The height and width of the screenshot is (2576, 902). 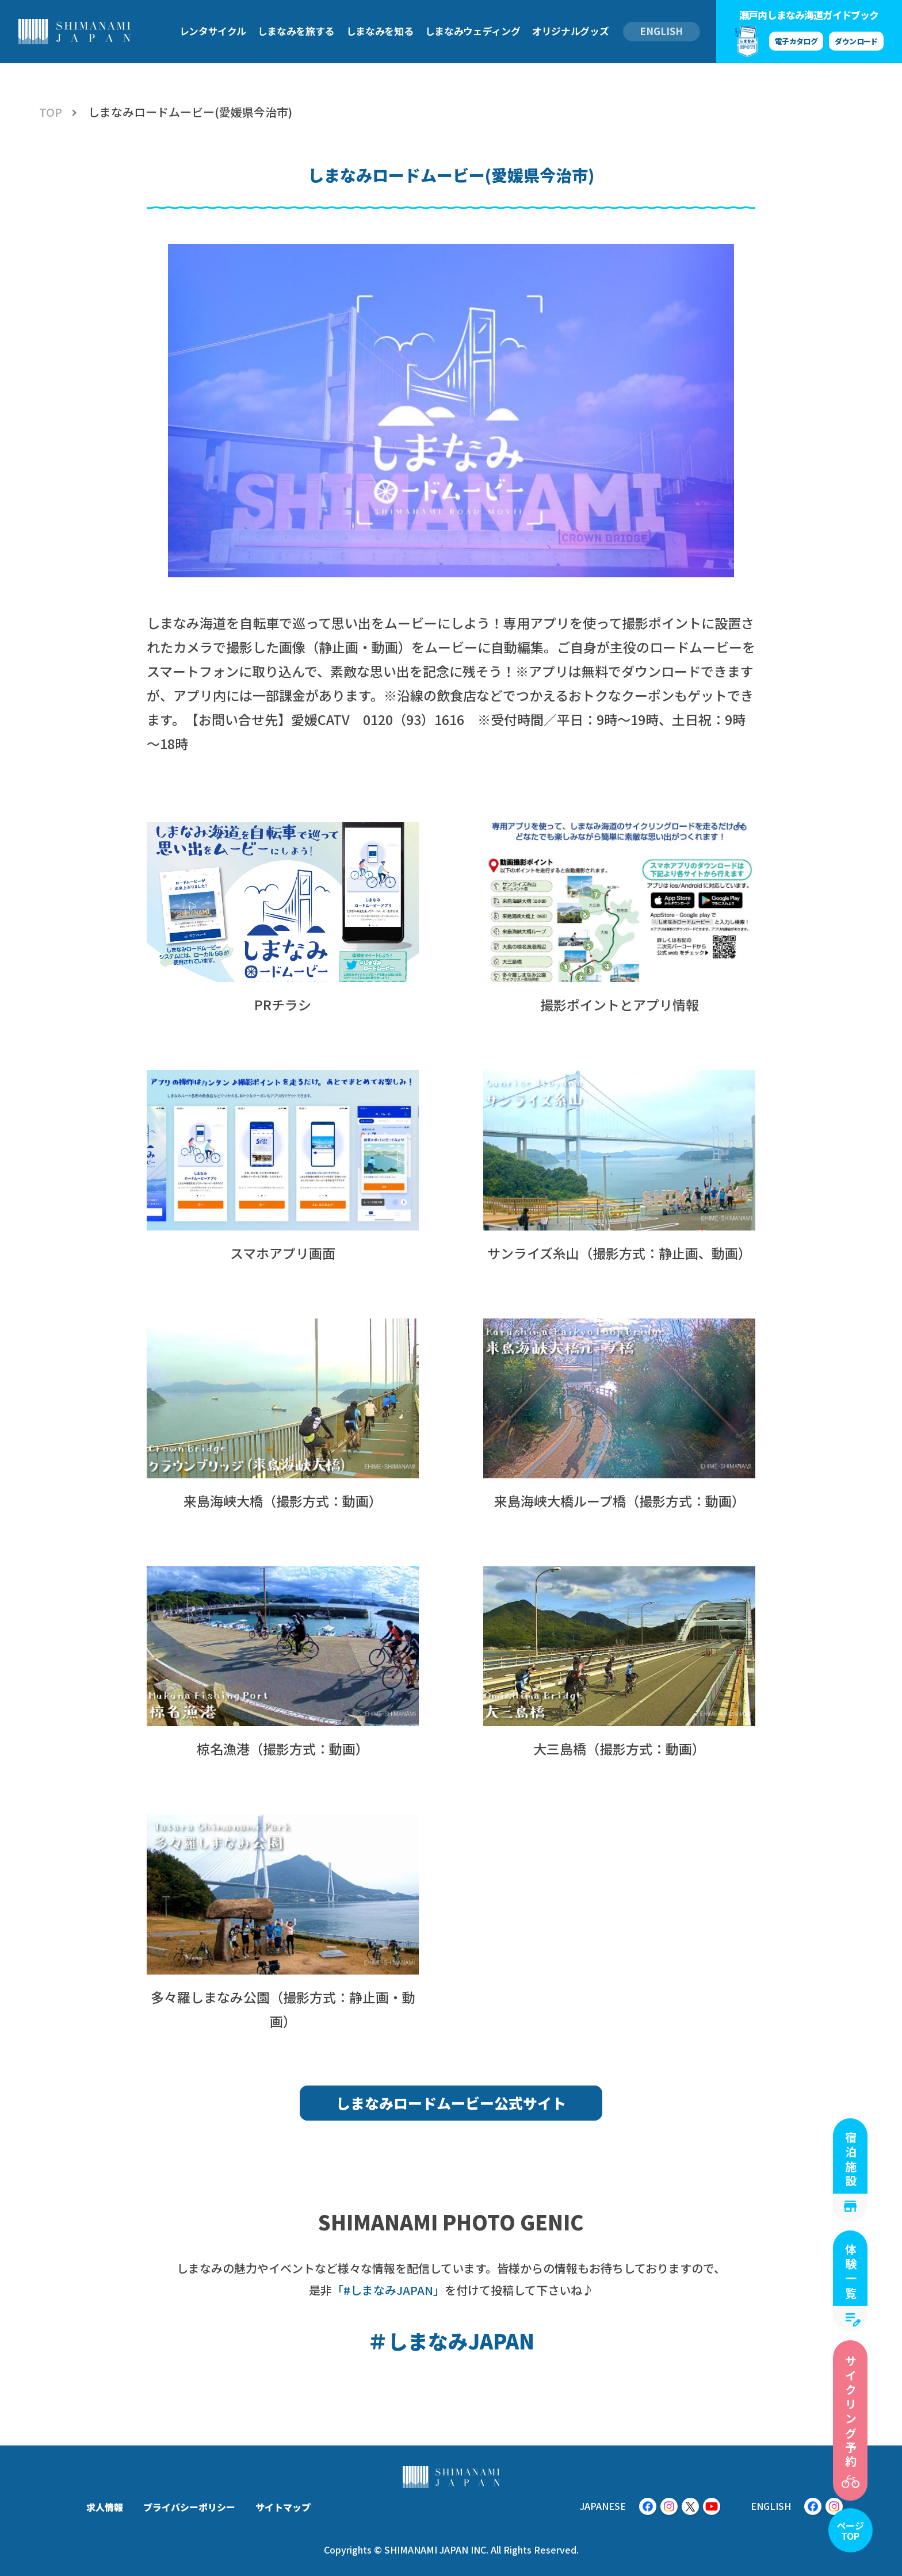 I want to click on プライバシーポリシー, so click(x=189, y=2507).